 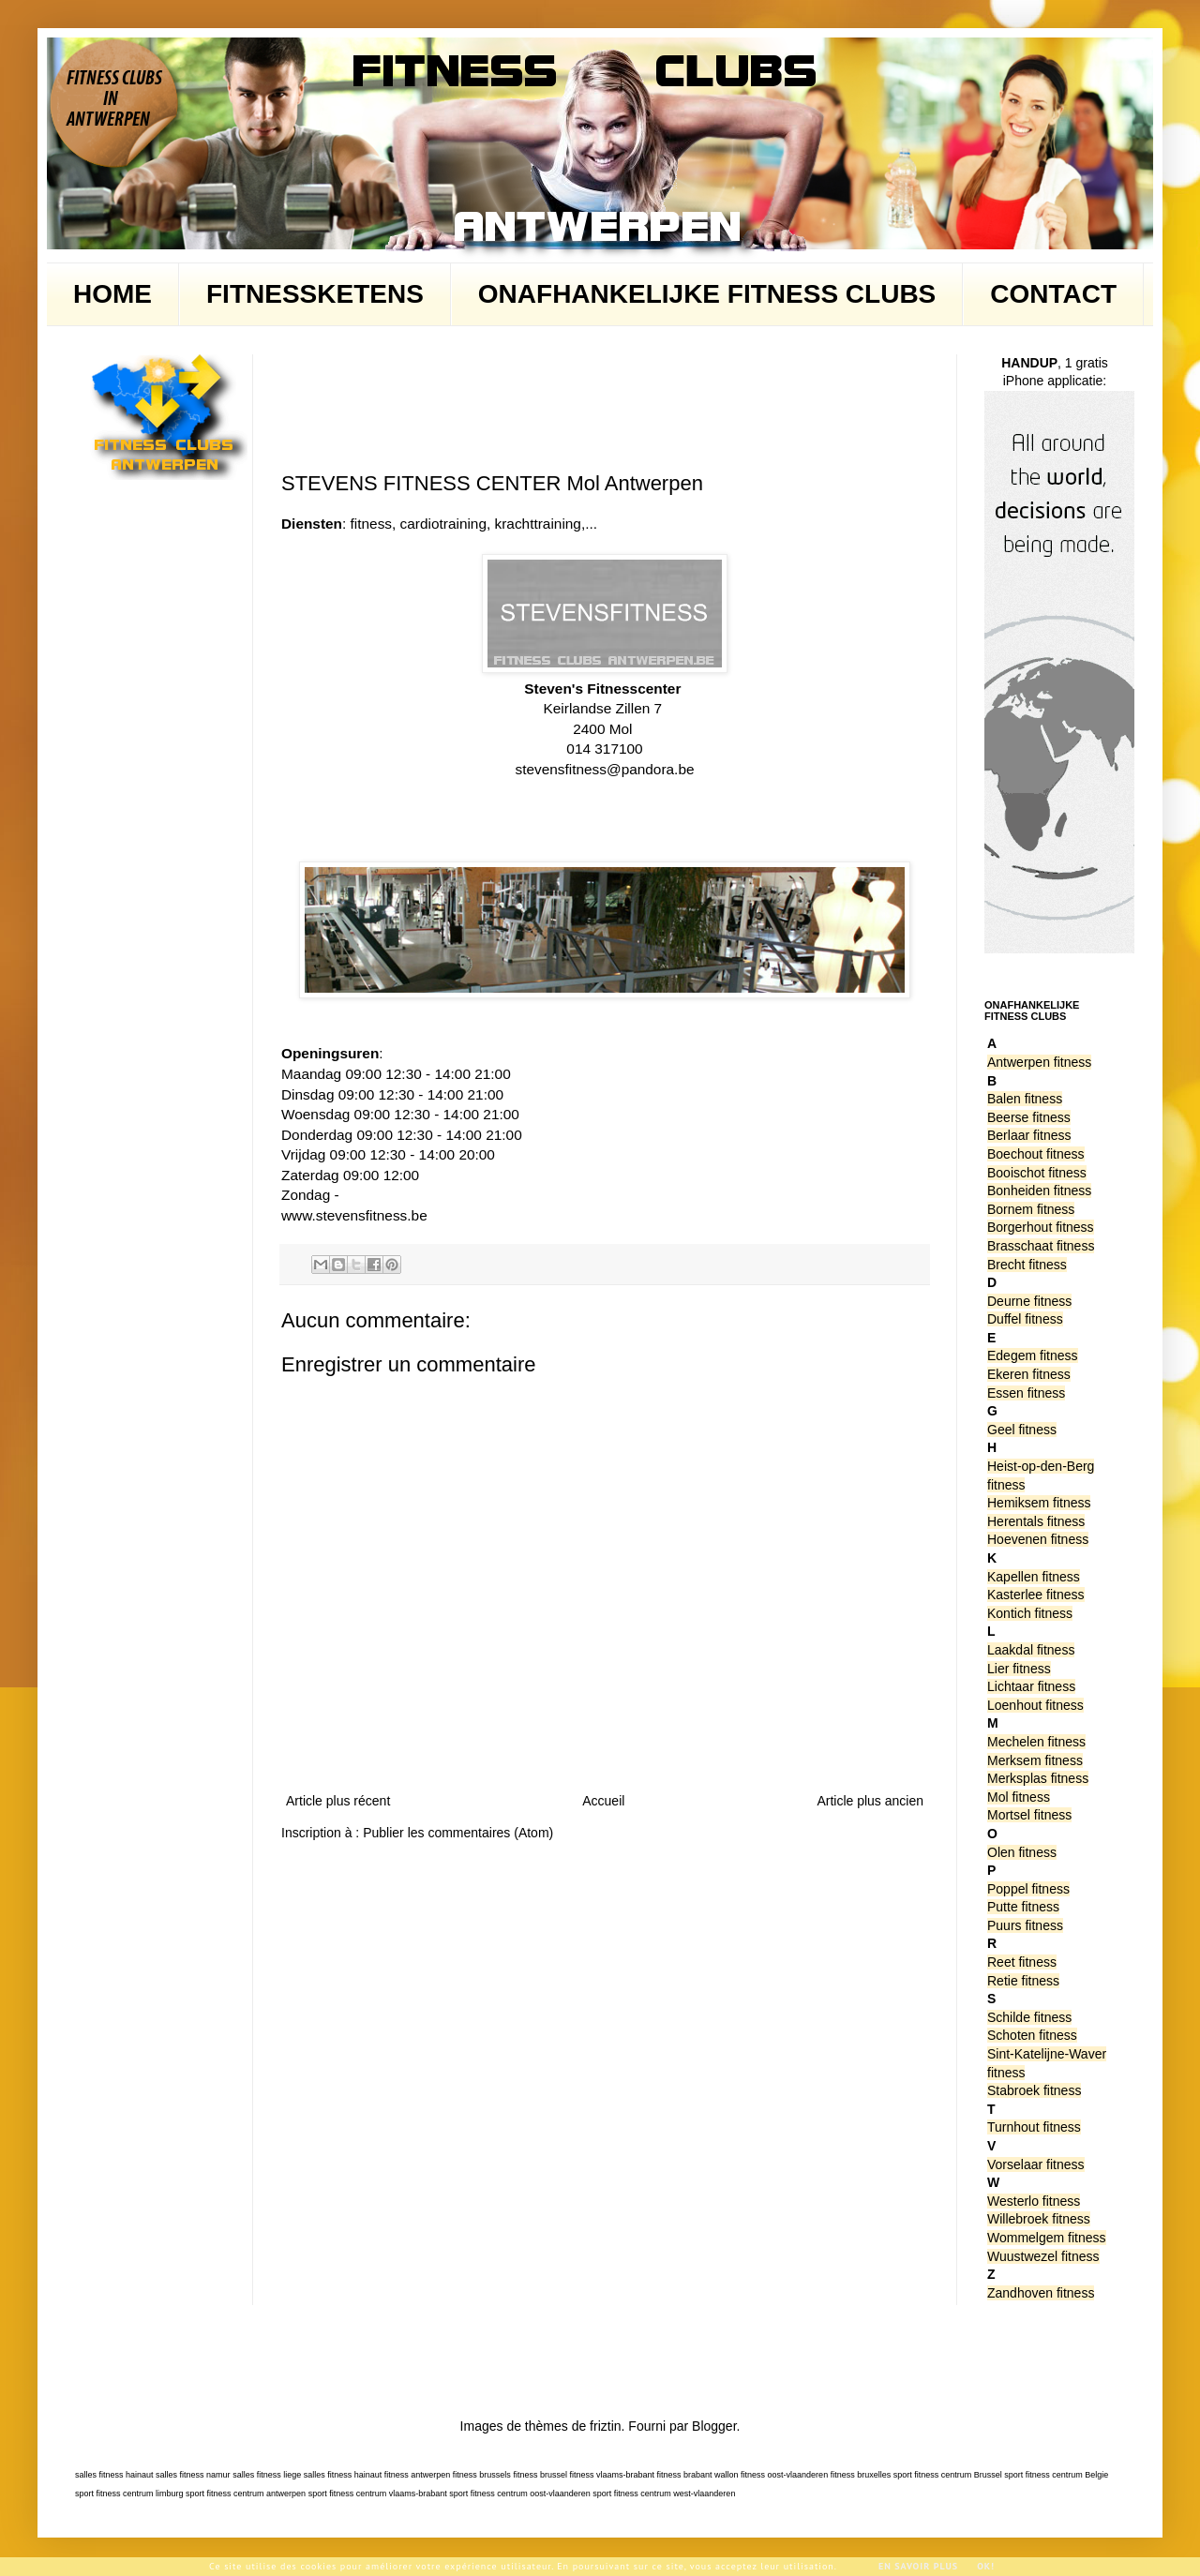 What do you see at coordinates (707, 293) in the screenshot?
I see `ONAFHANKELIJKE FITNESS CLUBS` at bounding box center [707, 293].